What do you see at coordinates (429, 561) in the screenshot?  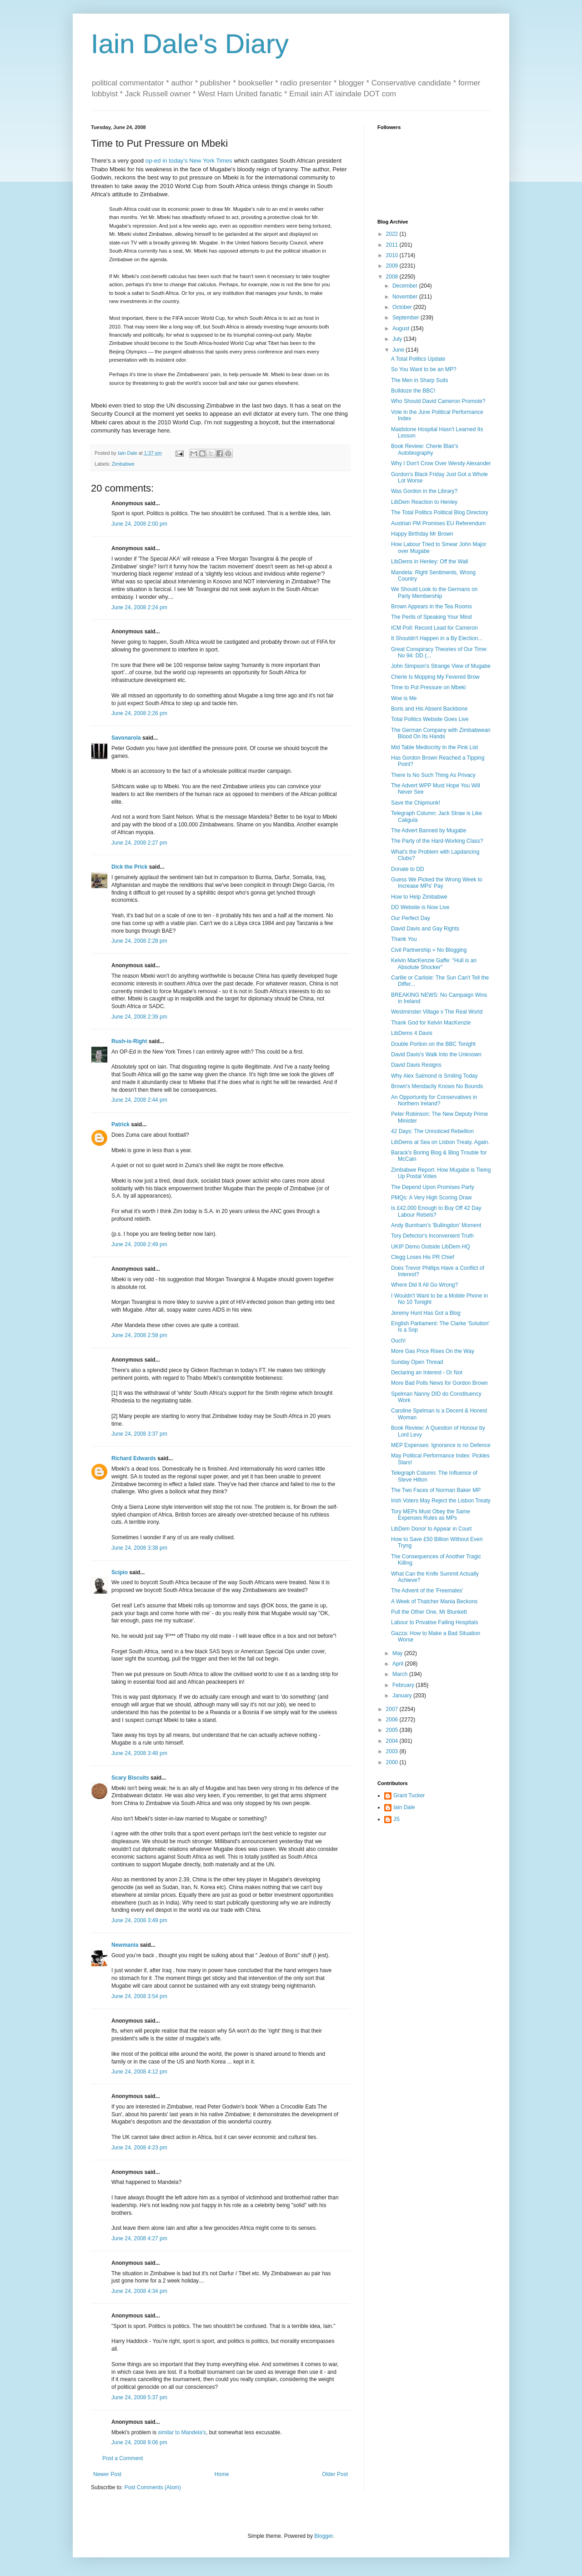 I see `LibDems in Henley: Off the Wall` at bounding box center [429, 561].